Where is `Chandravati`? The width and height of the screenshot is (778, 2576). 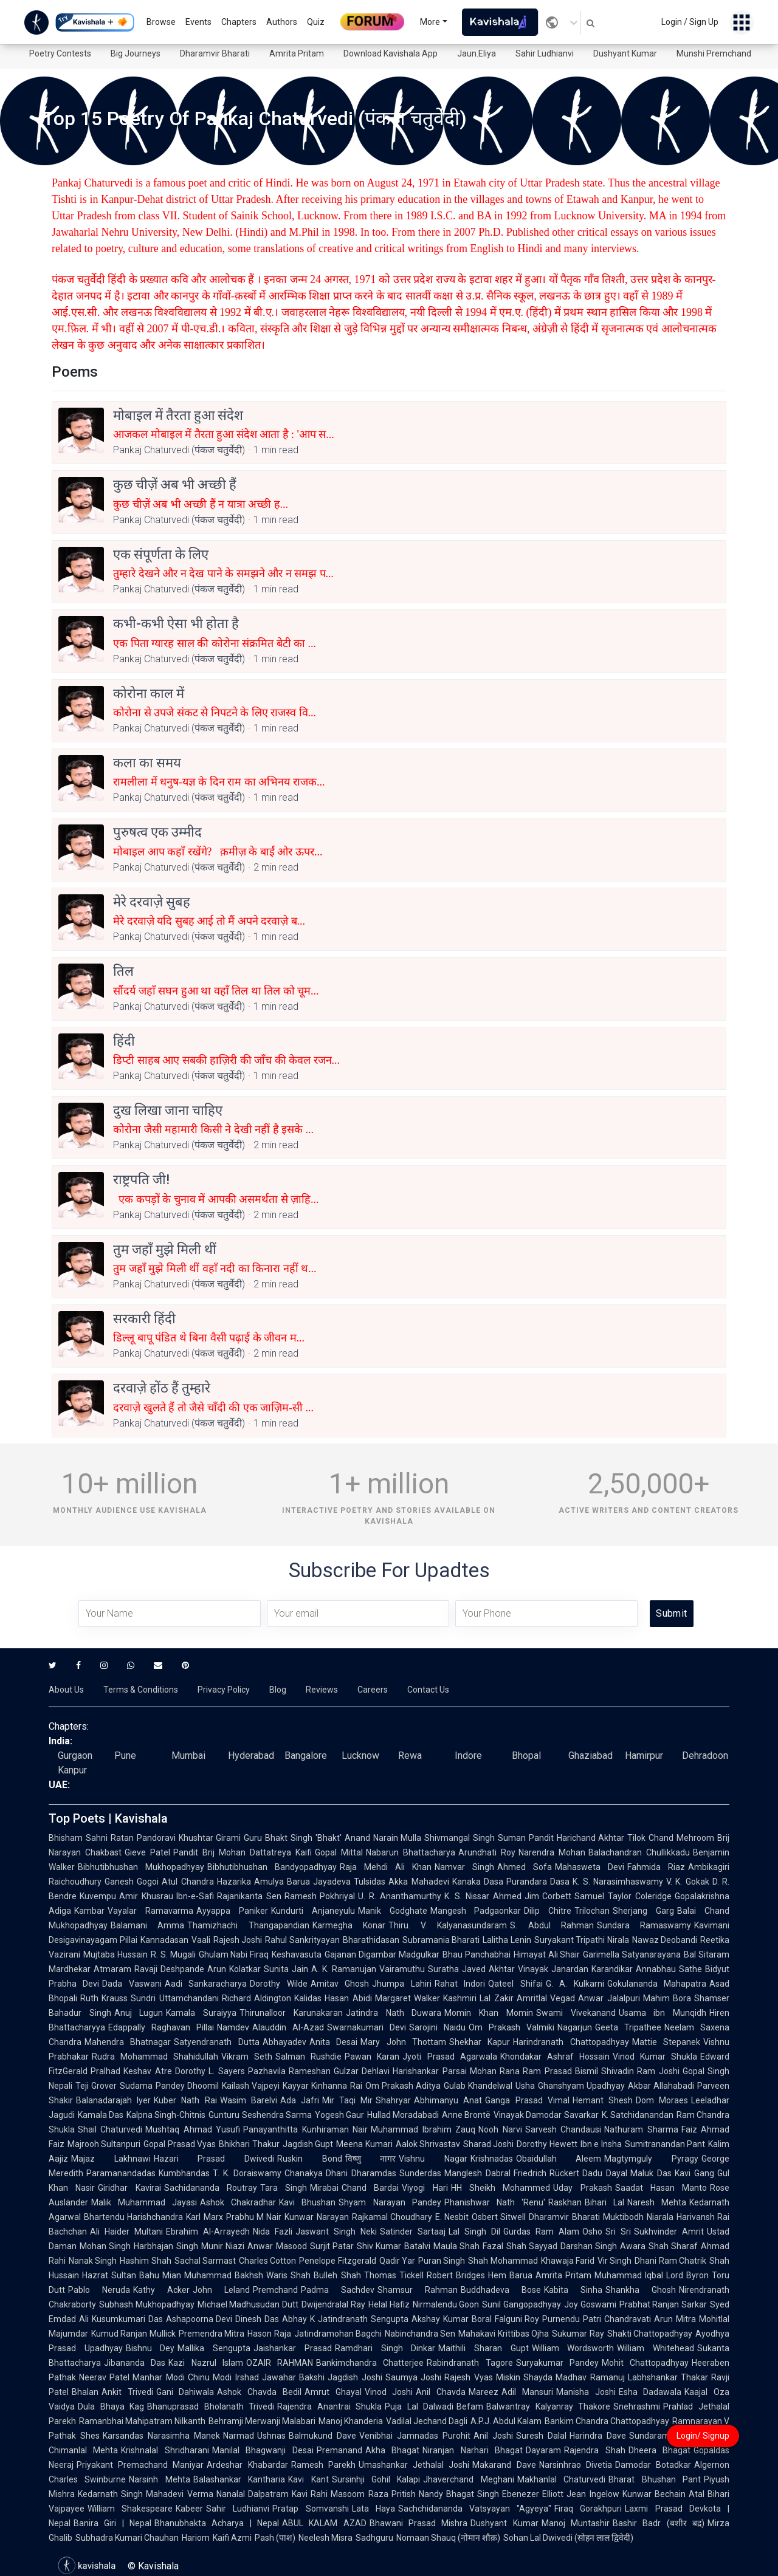
Chandravati is located at coordinates (627, 2319).